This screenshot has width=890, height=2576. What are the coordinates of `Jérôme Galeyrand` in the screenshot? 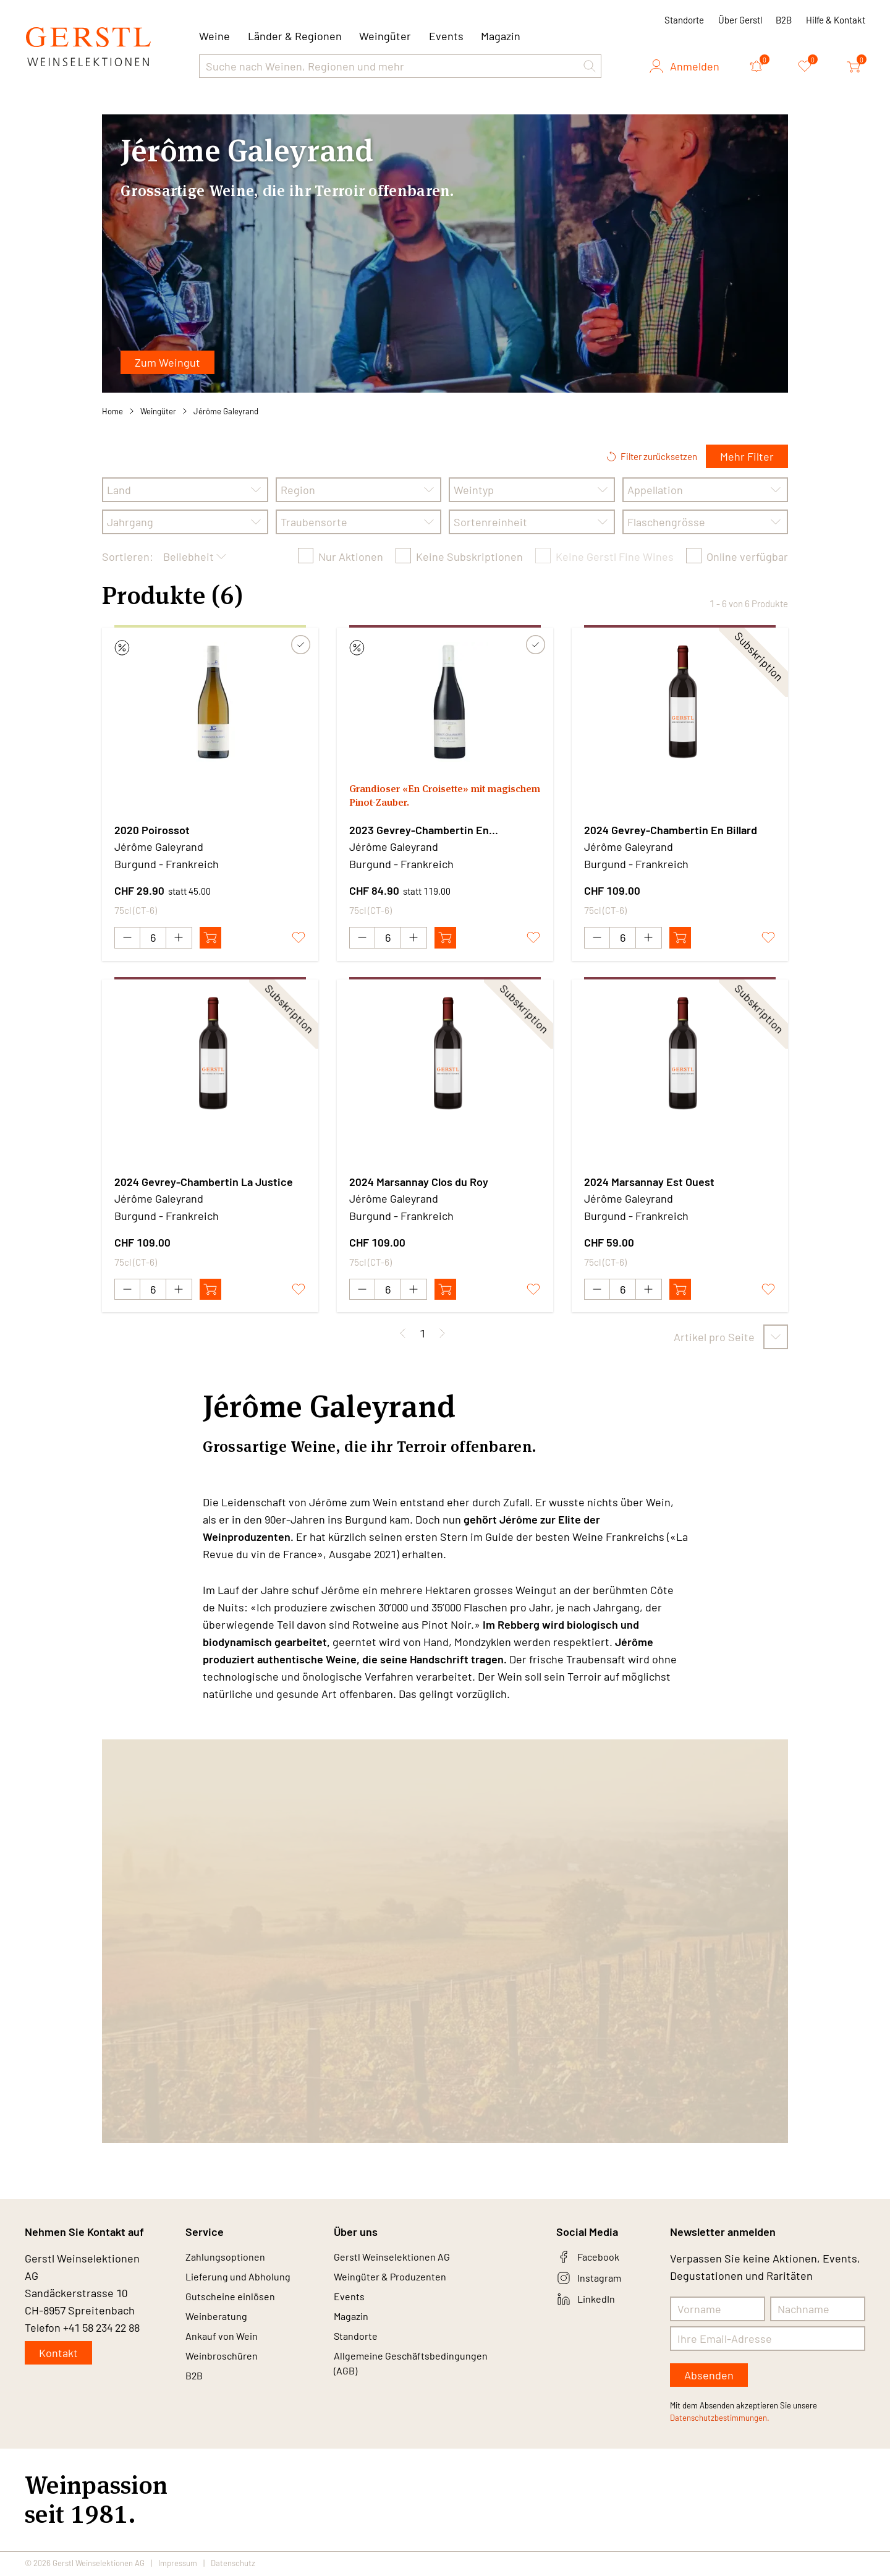 It's located at (225, 411).